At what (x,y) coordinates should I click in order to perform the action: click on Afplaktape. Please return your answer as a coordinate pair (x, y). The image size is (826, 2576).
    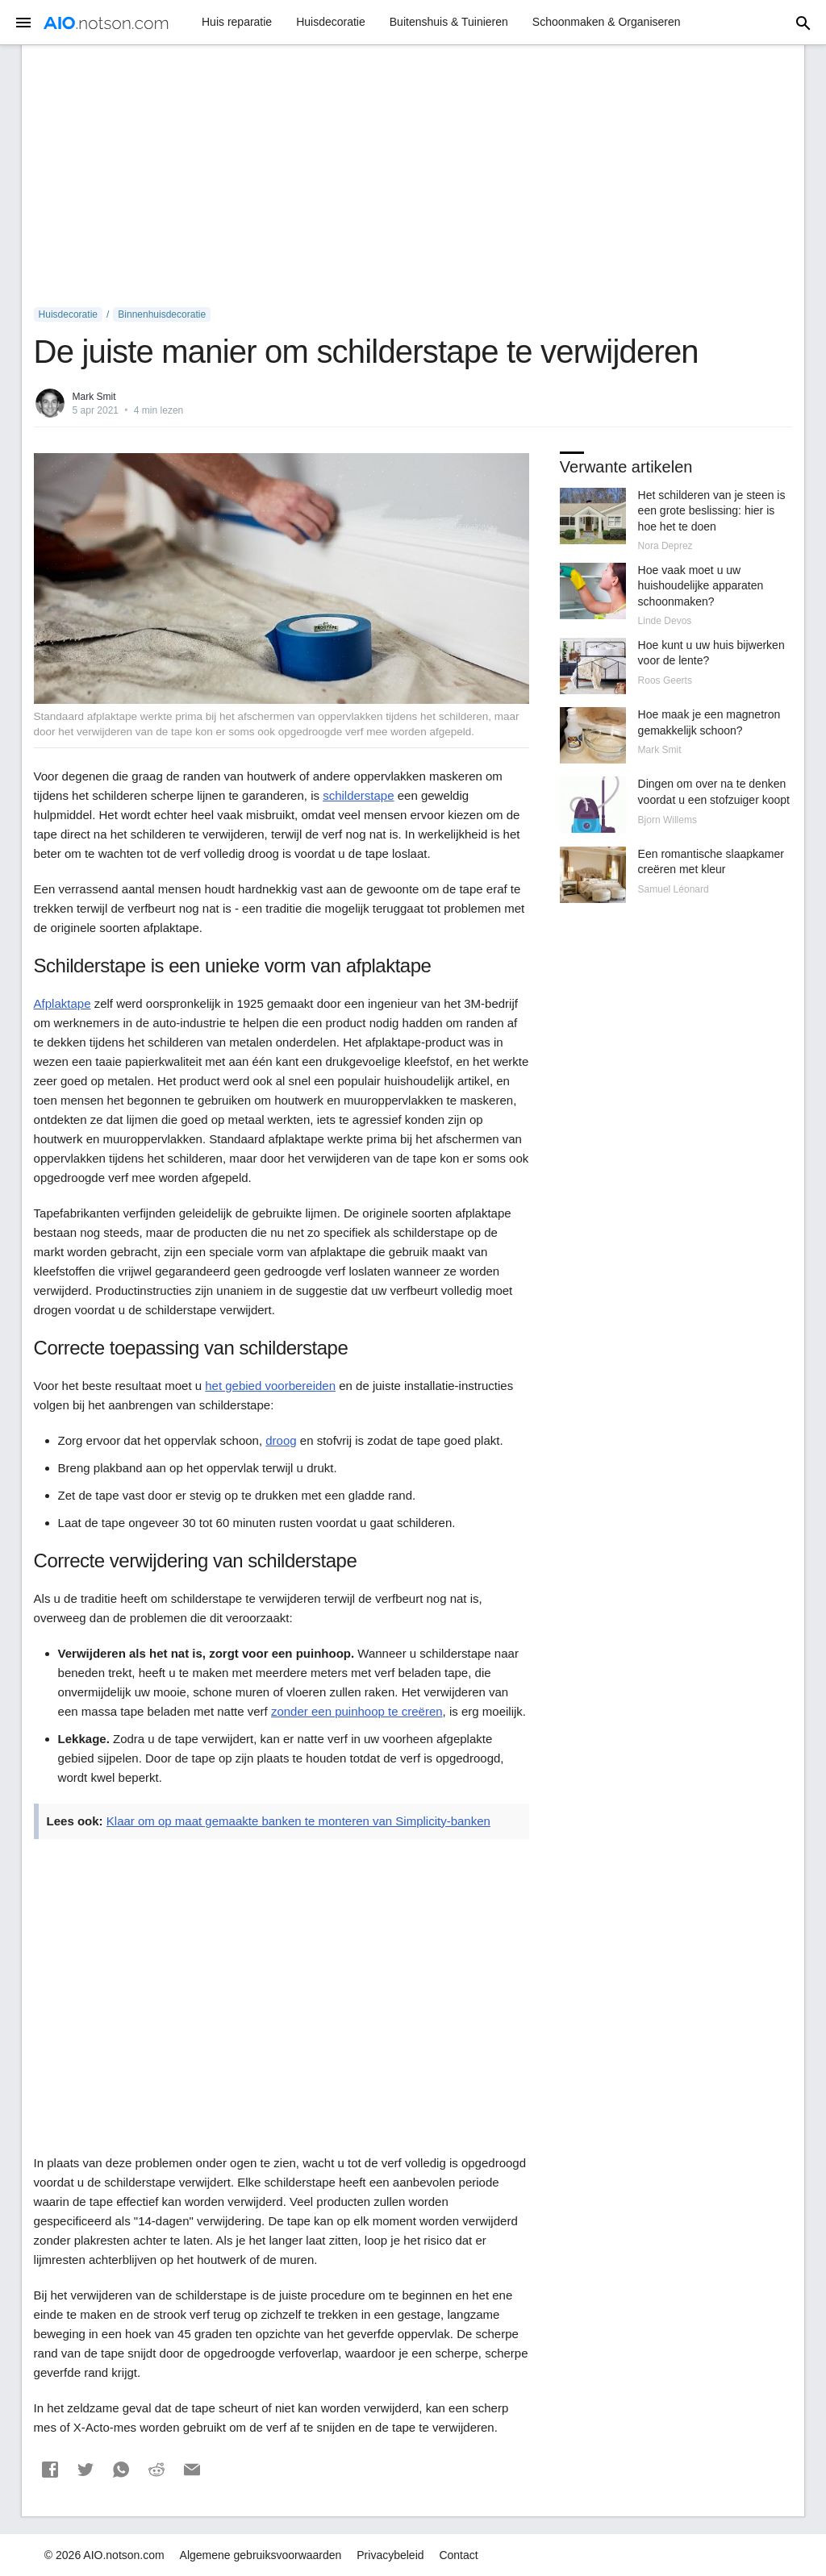
    Looking at the image, I should click on (62, 1003).